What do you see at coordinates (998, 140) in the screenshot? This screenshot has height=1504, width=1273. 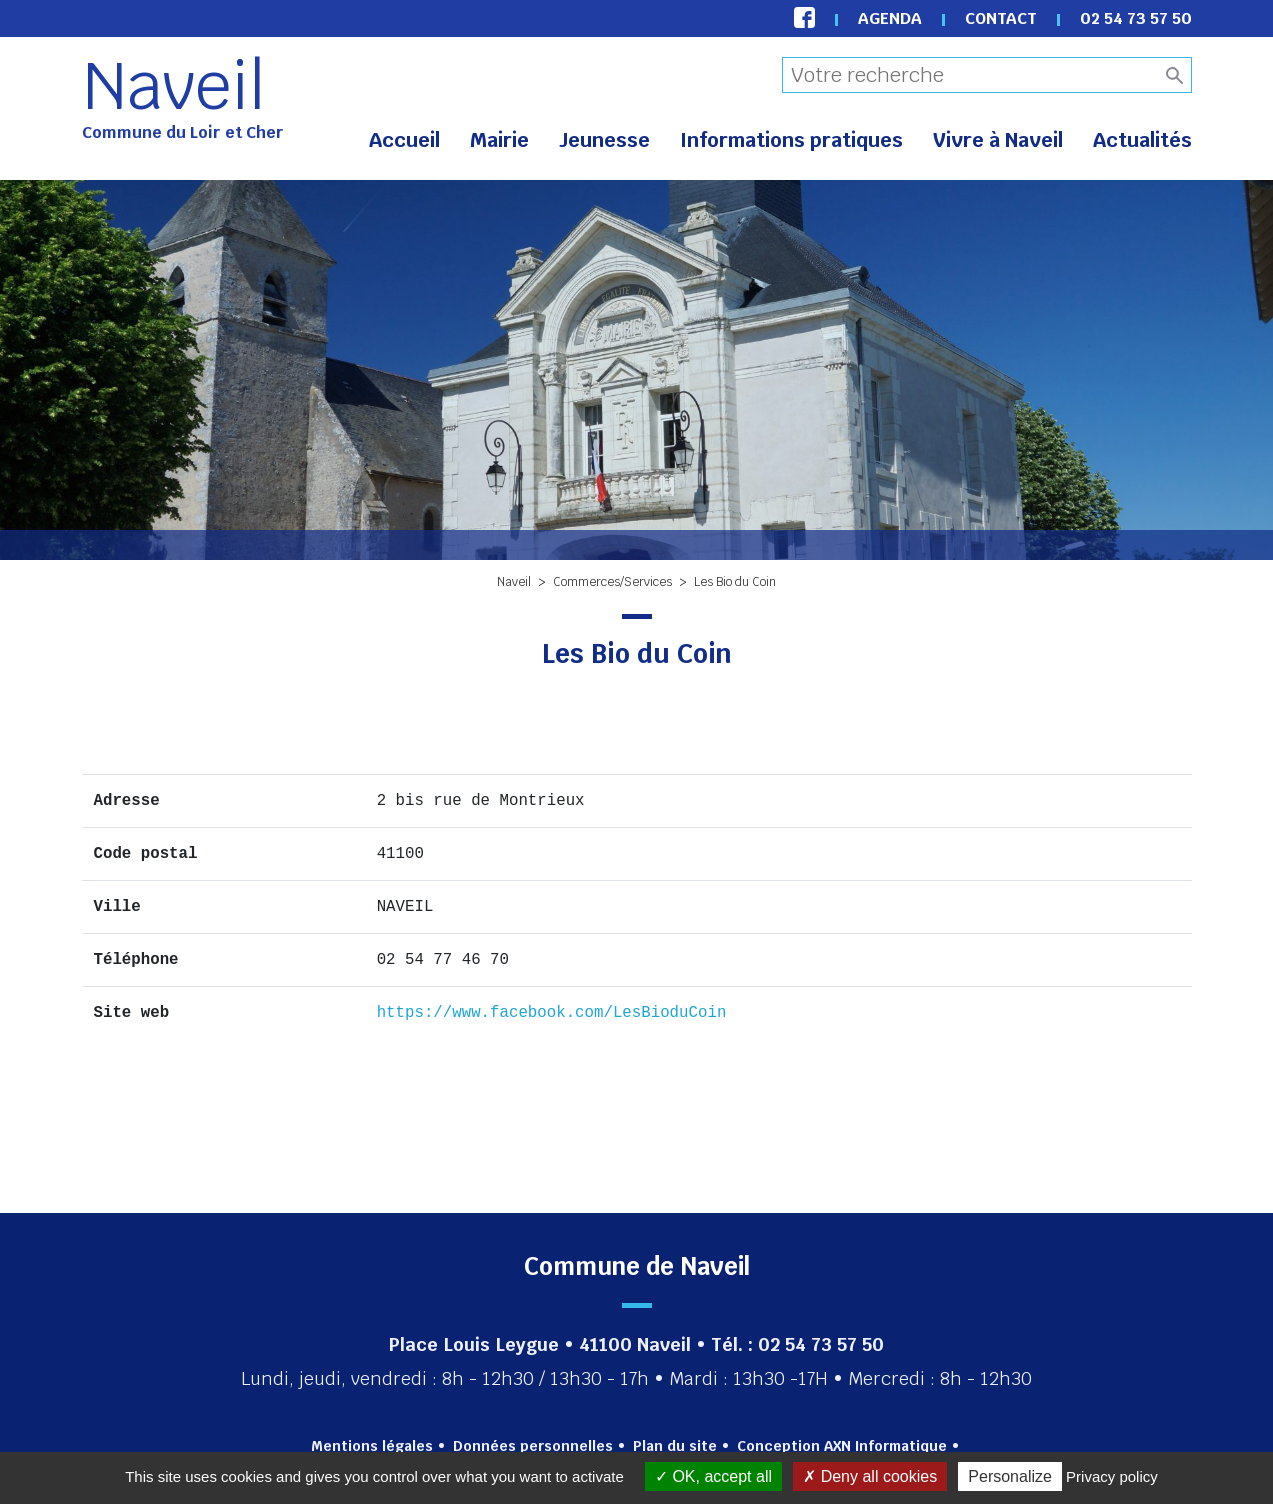 I see `Vivre à Naveil` at bounding box center [998, 140].